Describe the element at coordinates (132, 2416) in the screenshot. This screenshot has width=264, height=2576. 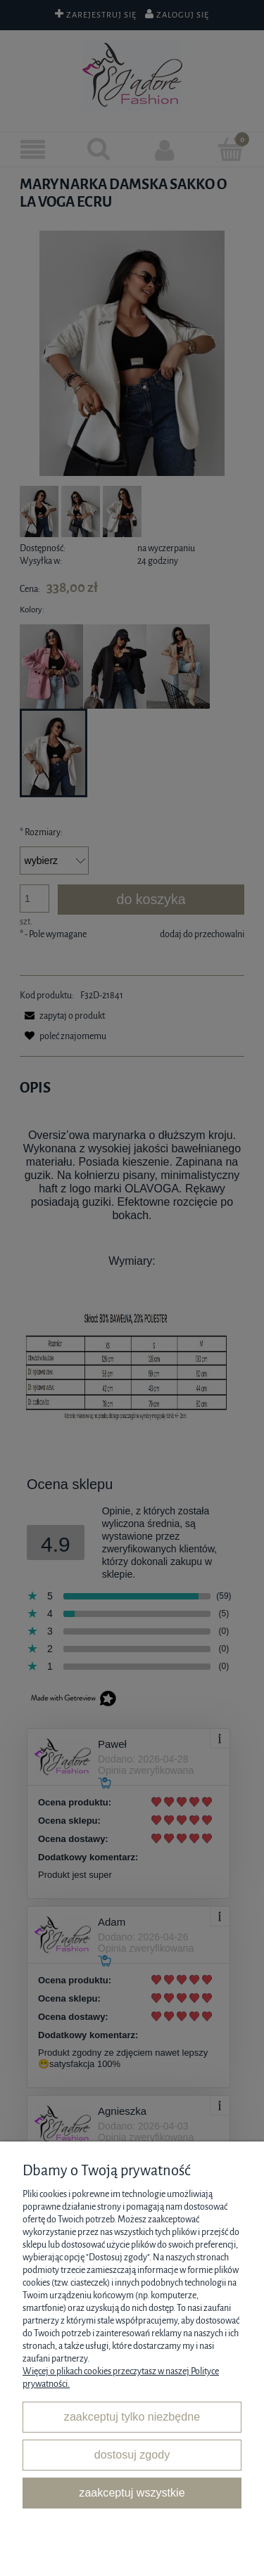
I see `Zaakceptuj tylko niezbędne` at that location.